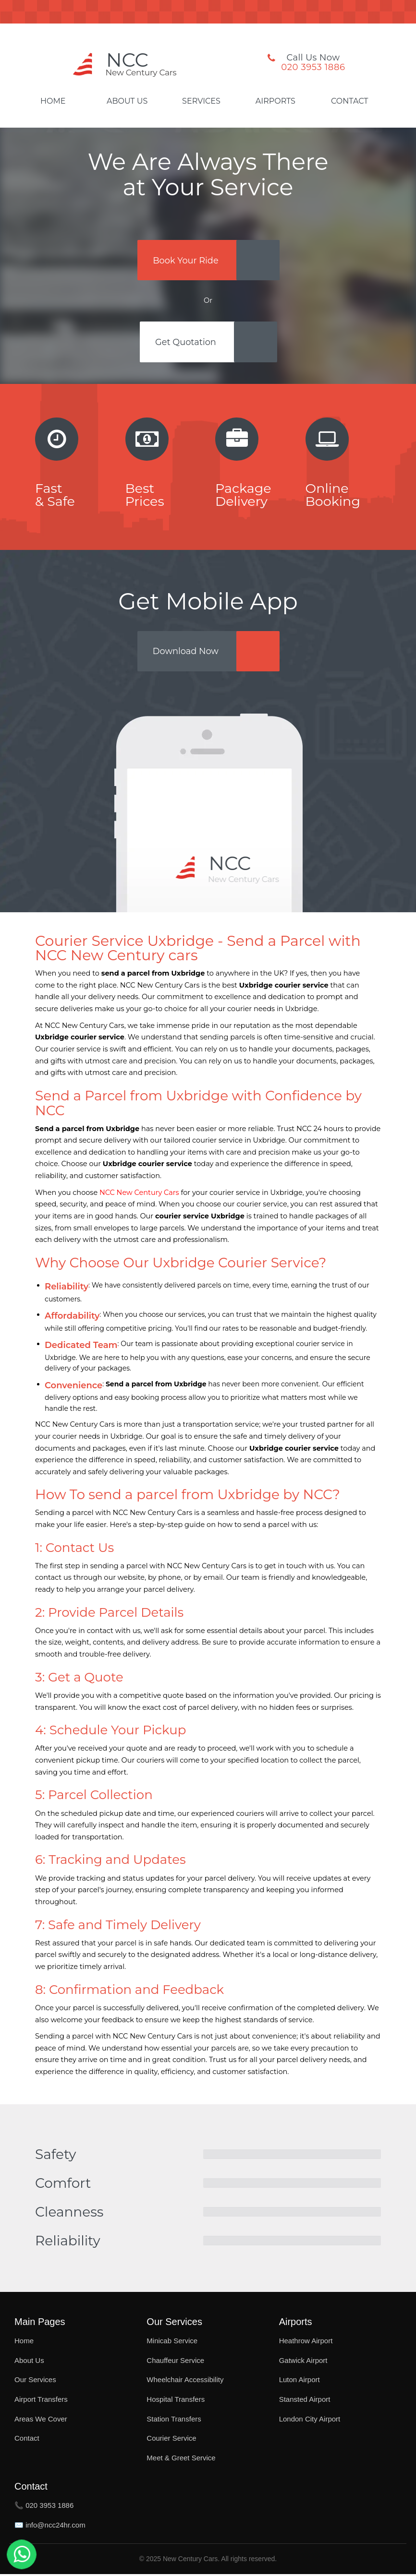 The height and width of the screenshot is (2576, 416). What do you see at coordinates (40, 2420) in the screenshot?
I see `Areas We Cover` at bounding box center [40, 2420].